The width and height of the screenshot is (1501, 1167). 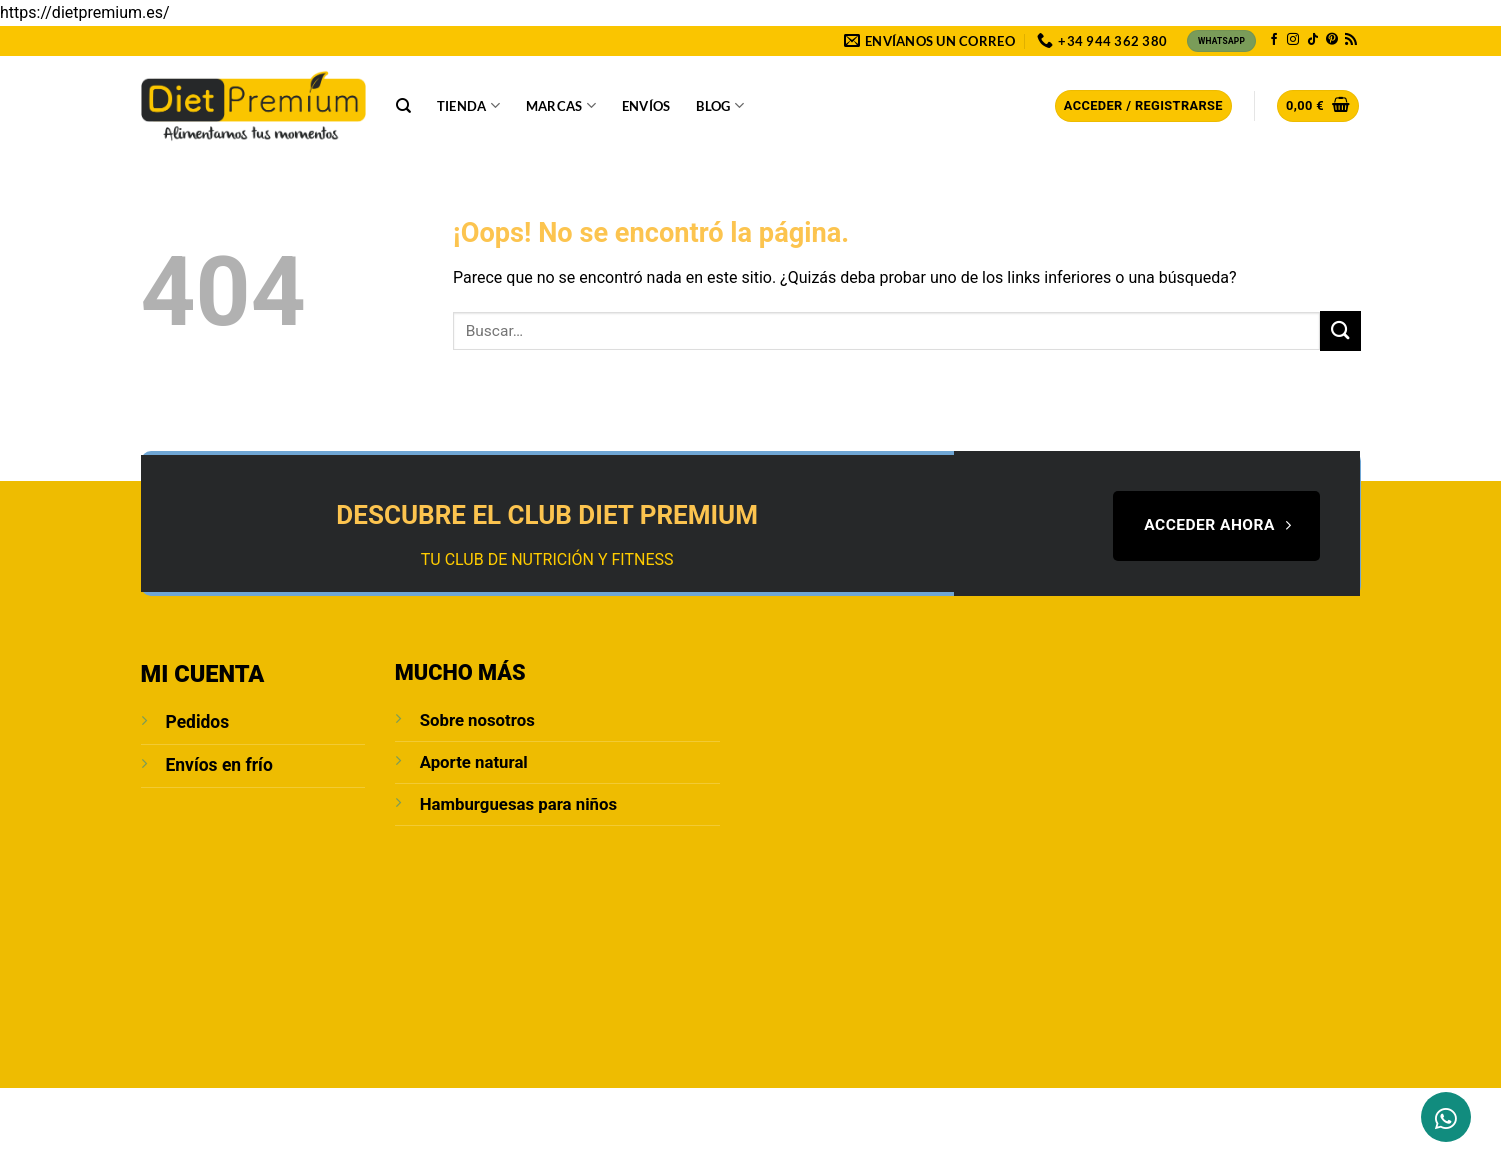 I want to click on Tienda, so click(x=468, y=105).